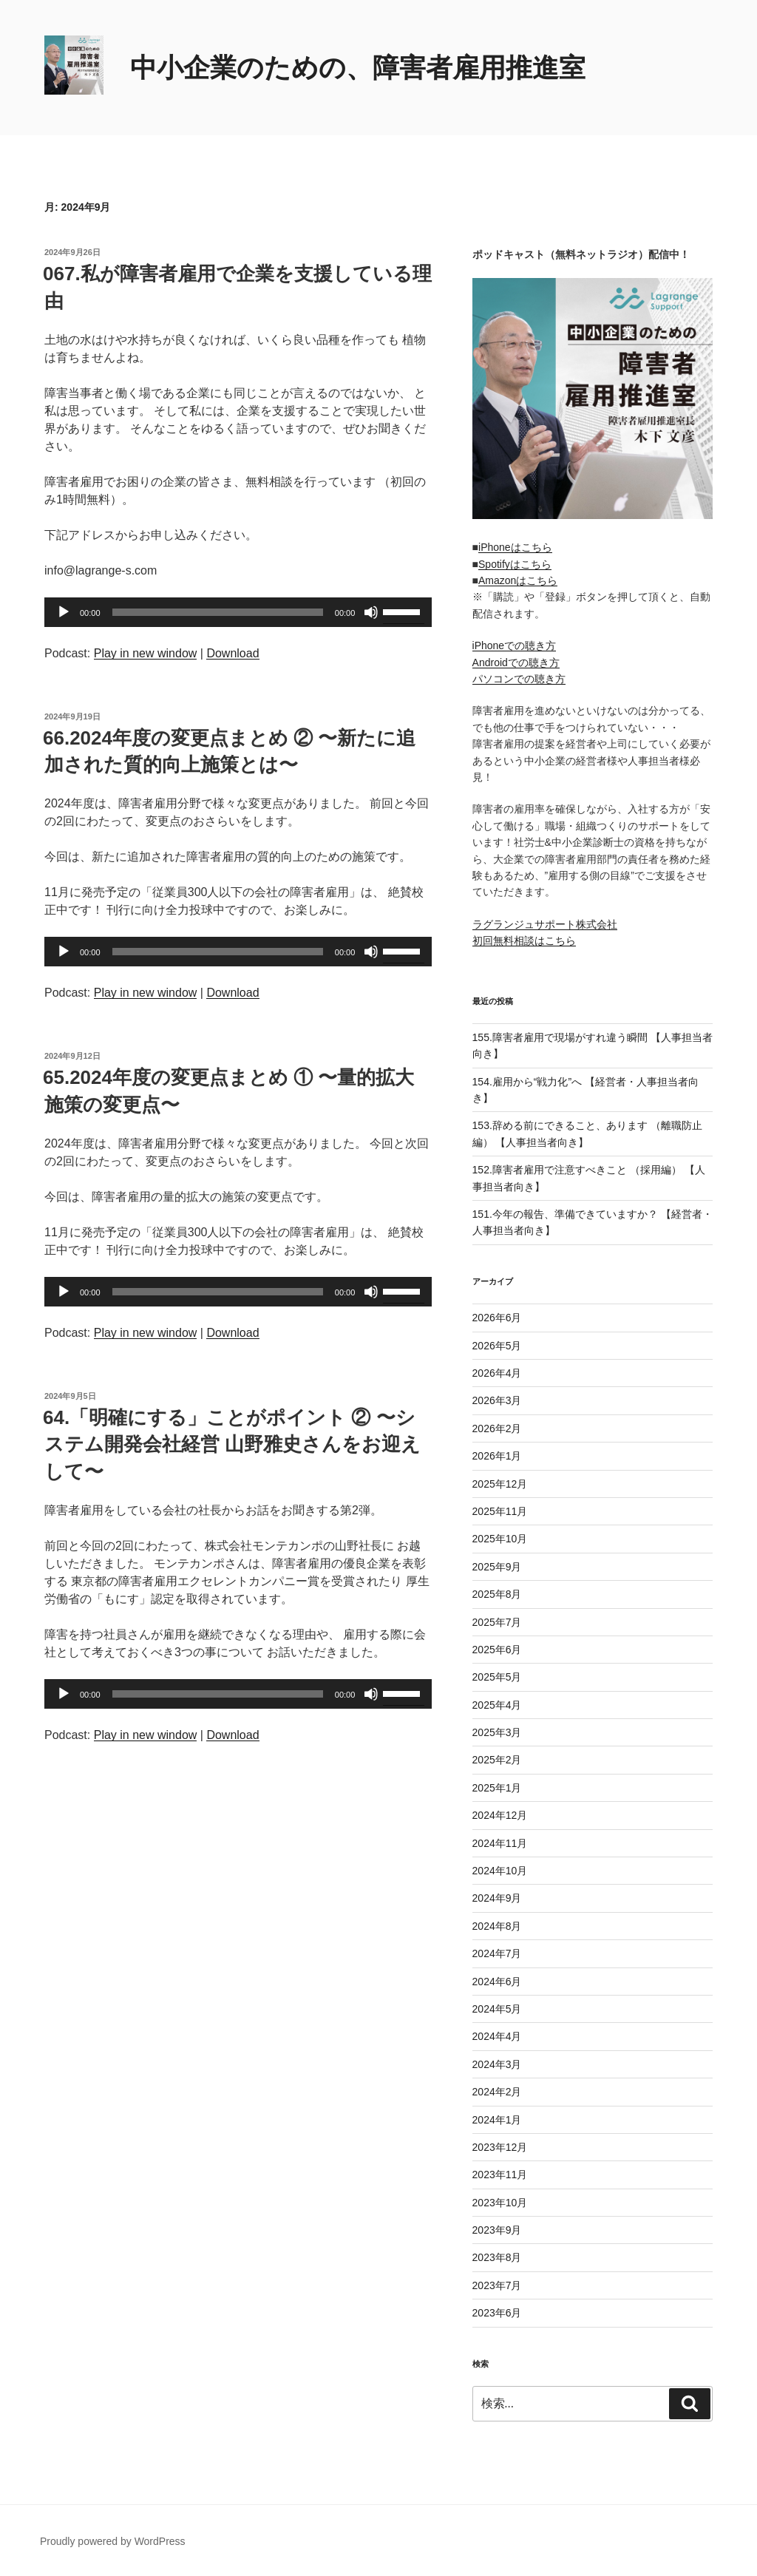 Image resolution: width=757 pixels, height=2576 pixels. What do you see at coordinates (500, 2147) in the screenshot?
I see `2023年12月` at bounding box center [500, 2147].